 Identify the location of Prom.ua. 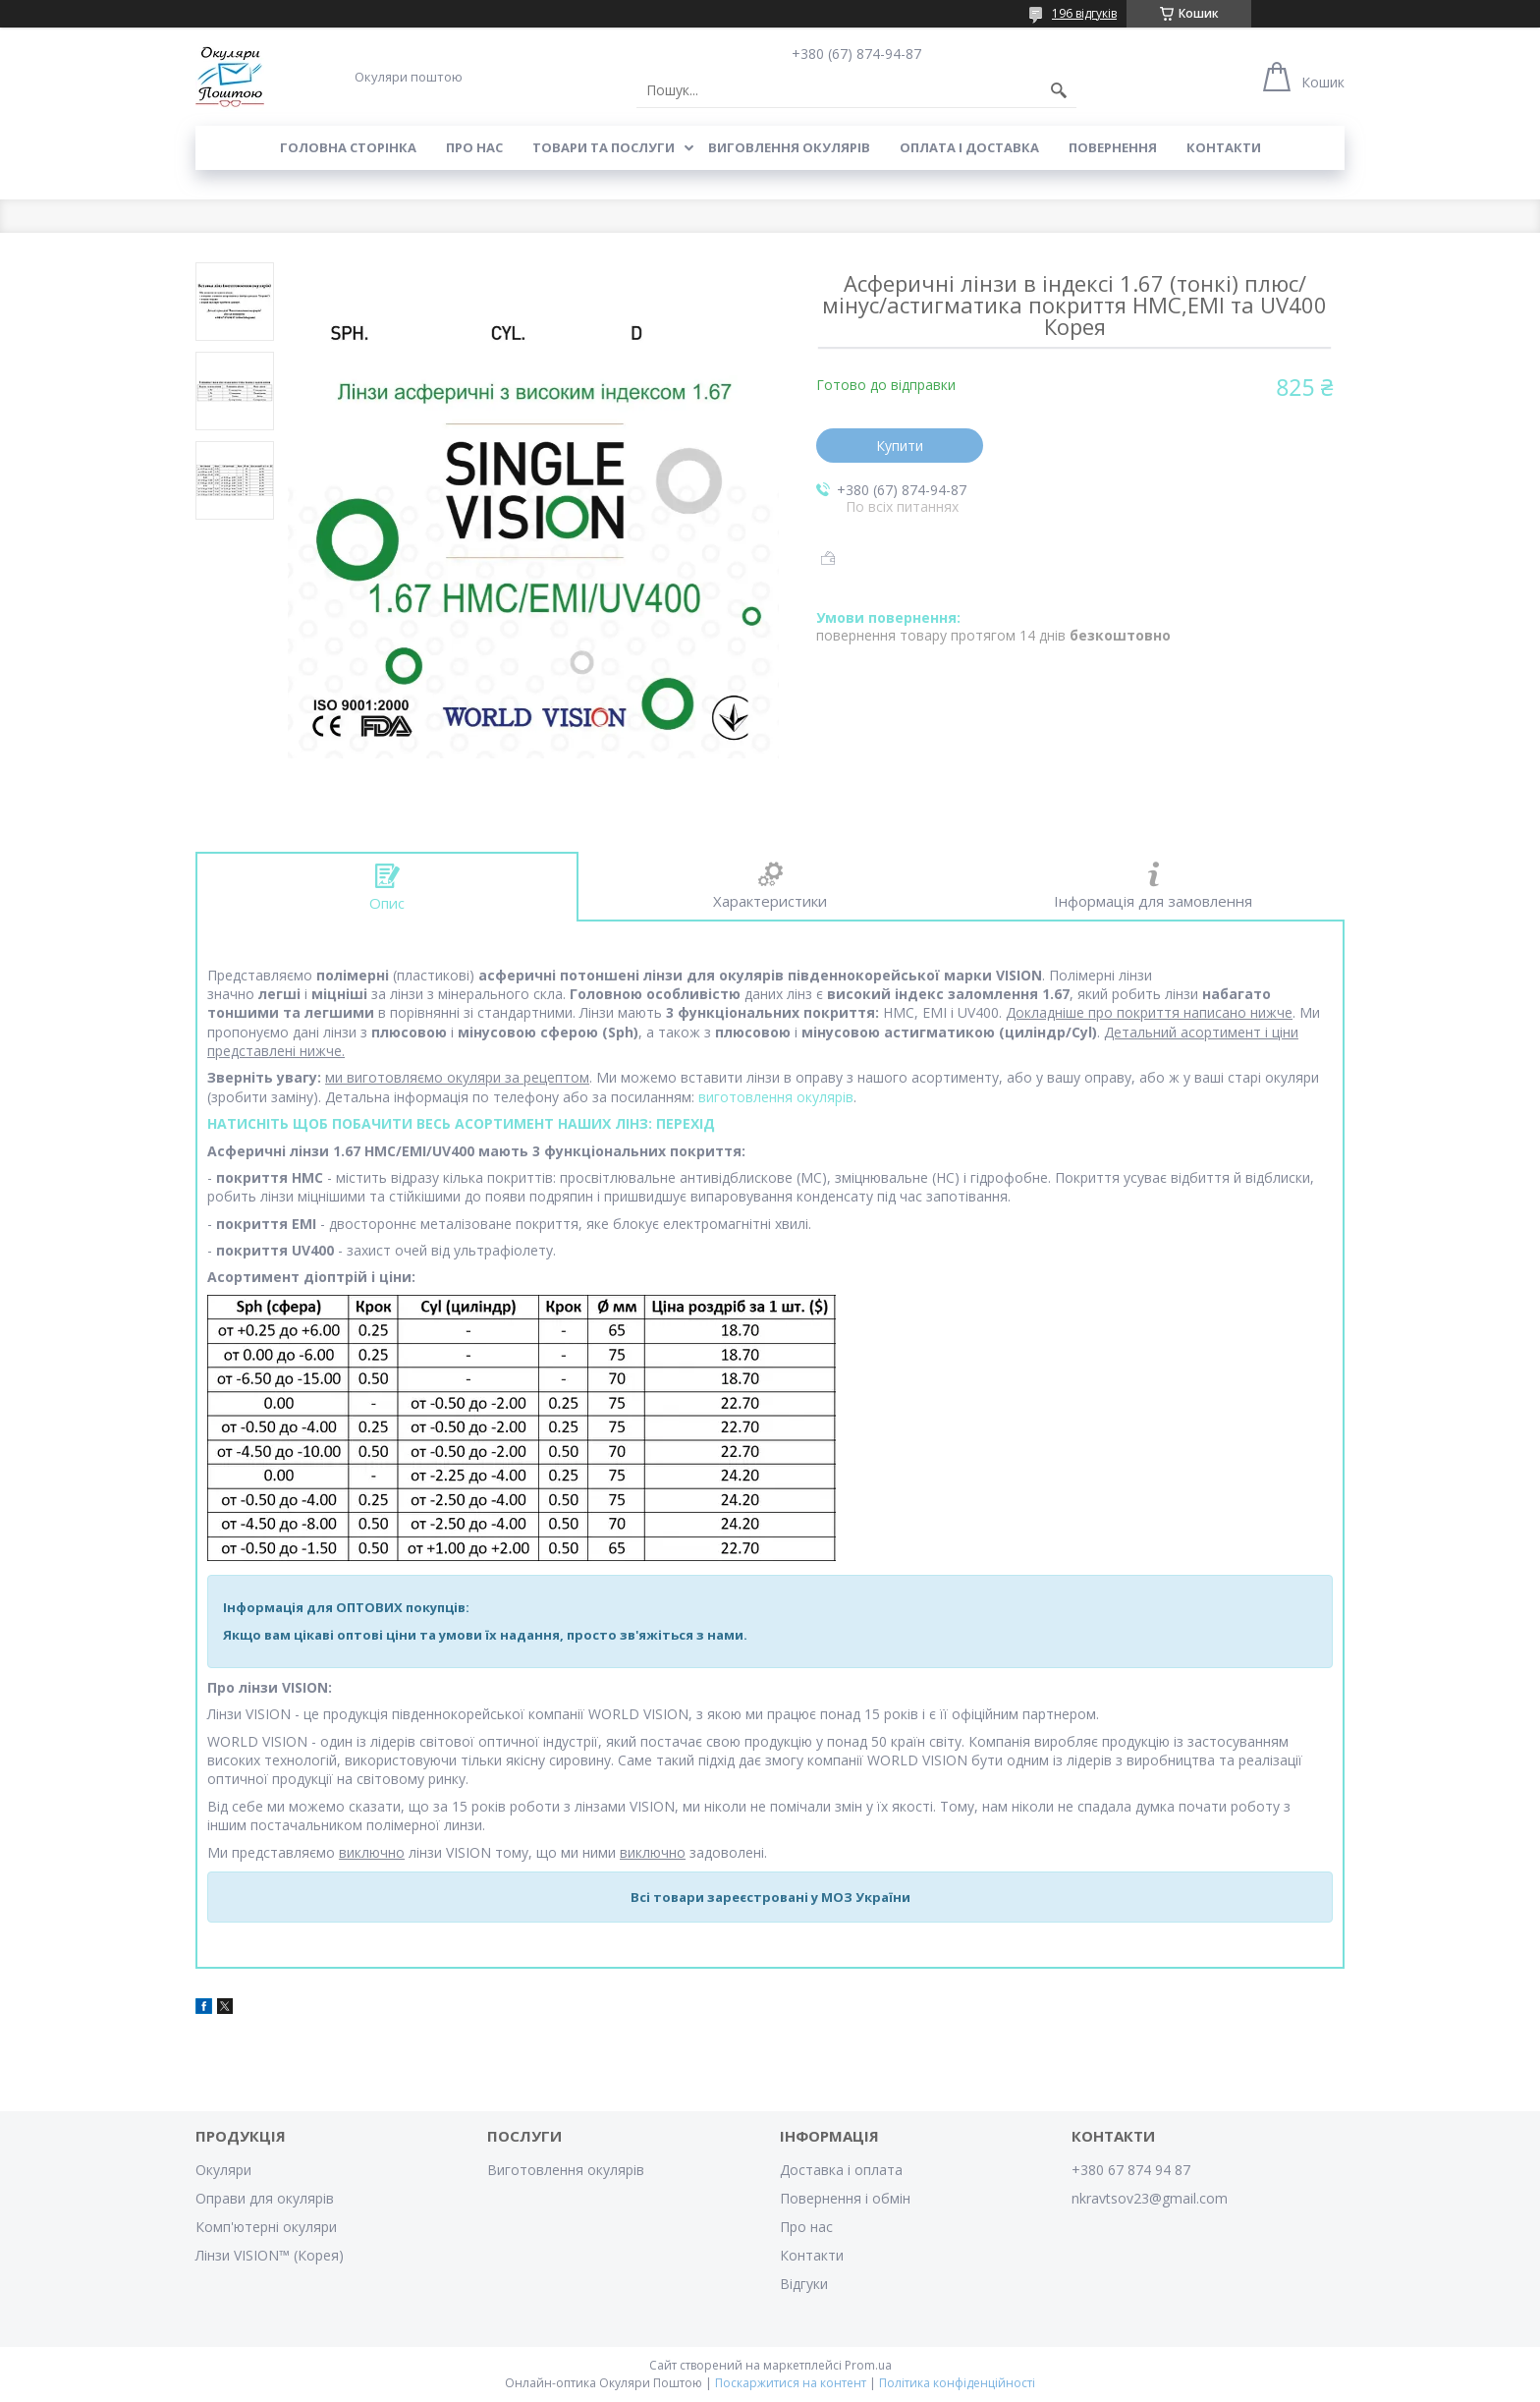
(868, 2365).